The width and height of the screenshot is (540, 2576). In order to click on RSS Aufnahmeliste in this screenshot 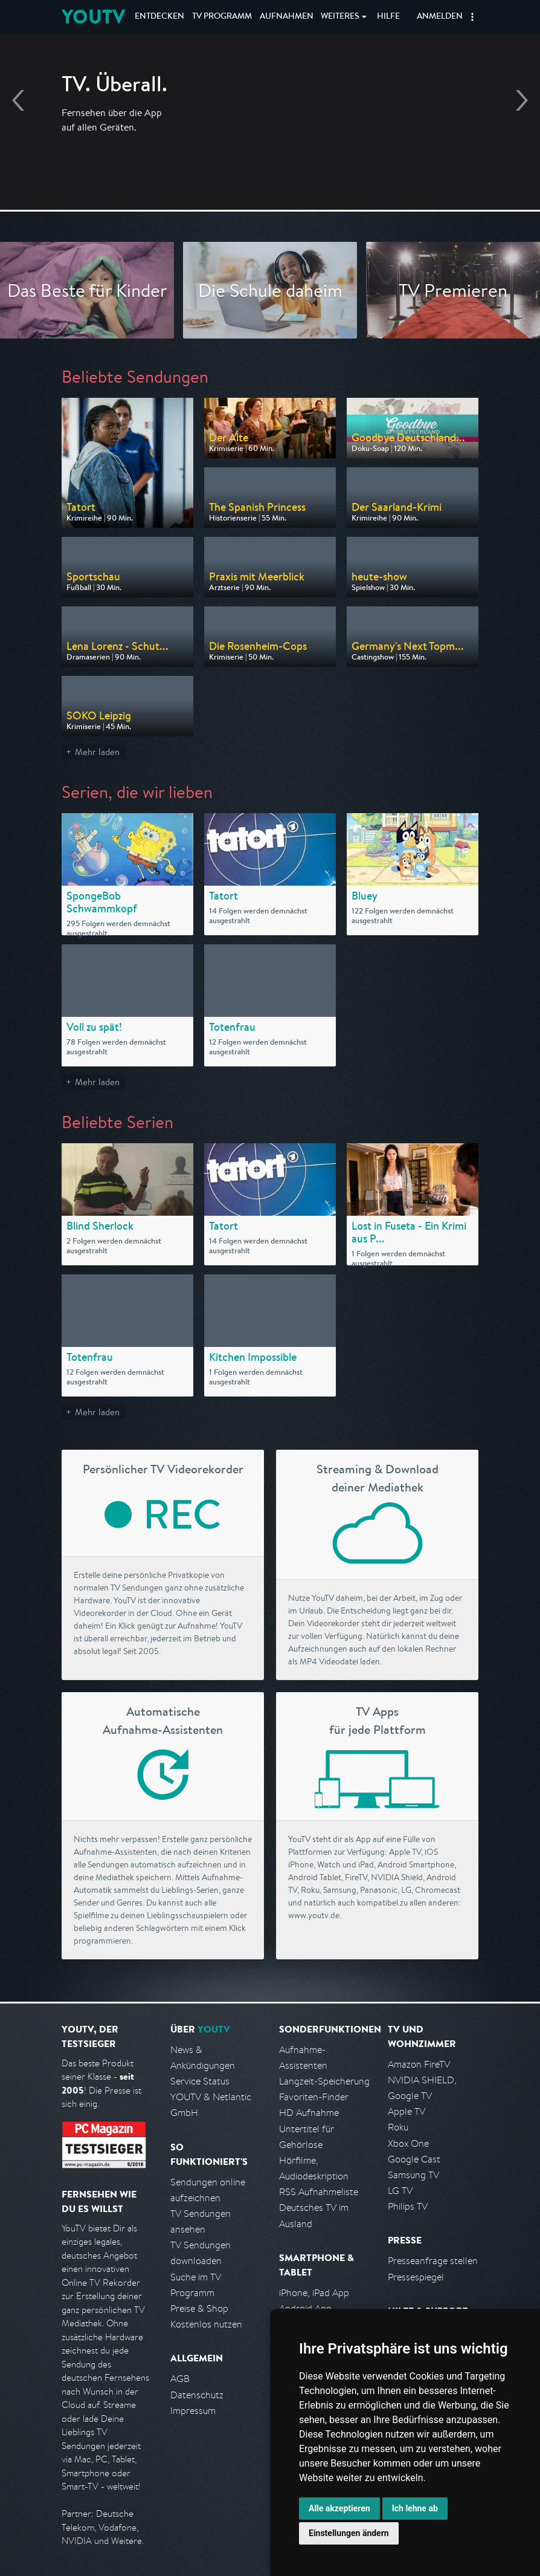, I will do `click(318, 2191)`.